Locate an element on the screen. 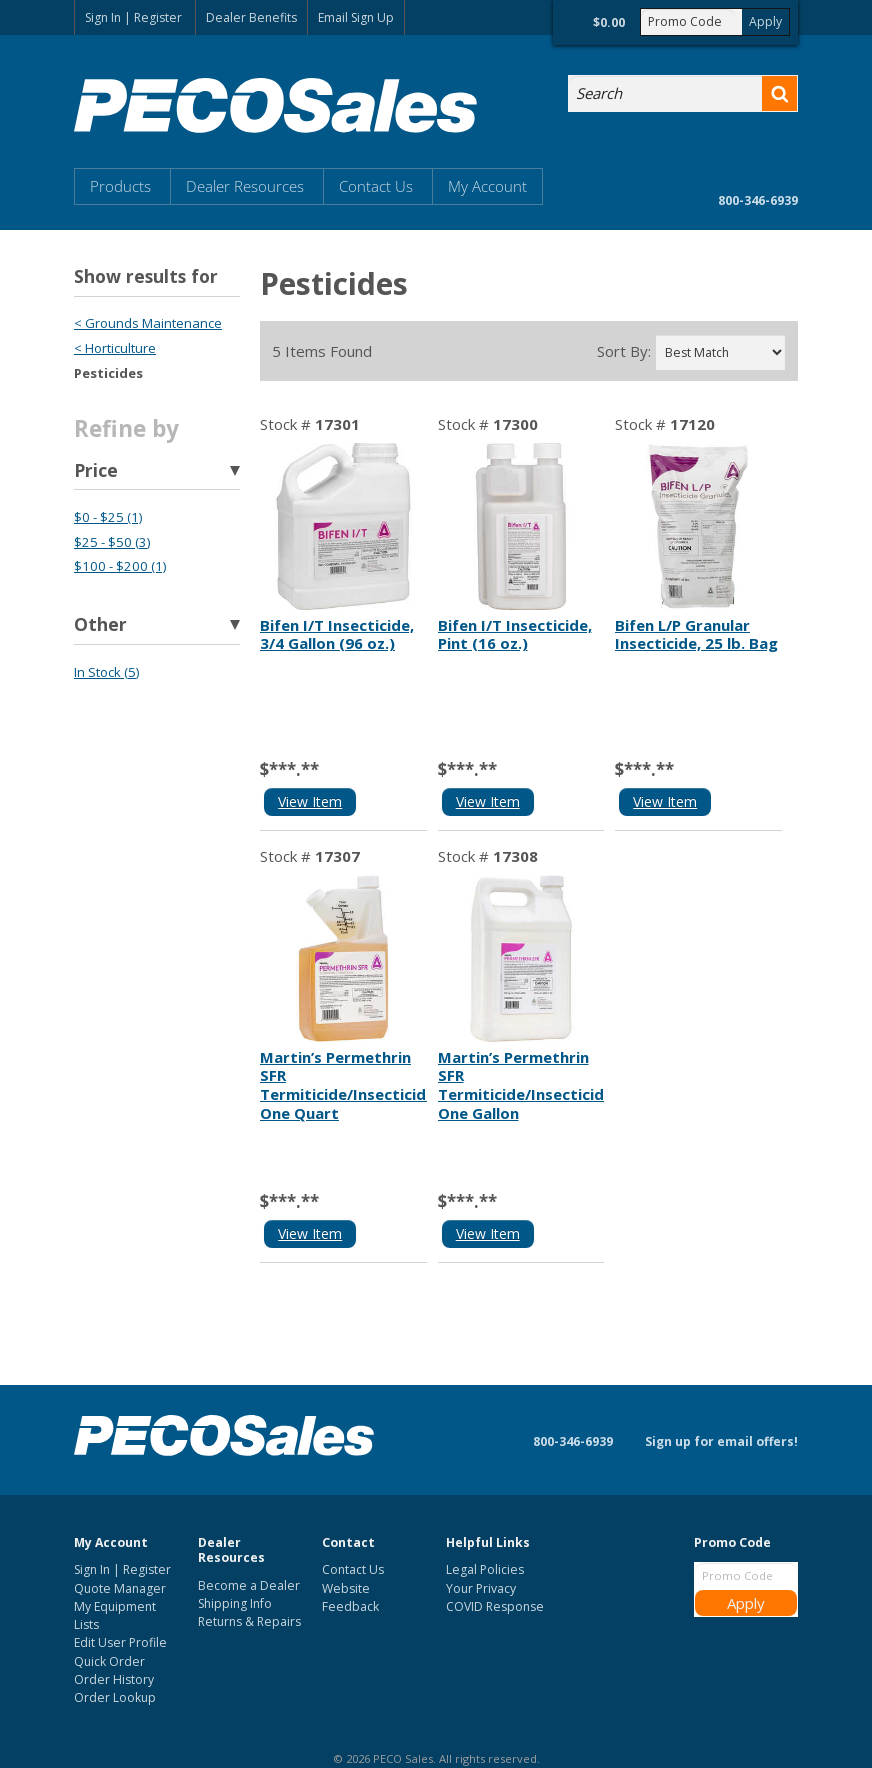 The image size is (872, 1768). Your Privacy is located at coordinates (481, 1588).